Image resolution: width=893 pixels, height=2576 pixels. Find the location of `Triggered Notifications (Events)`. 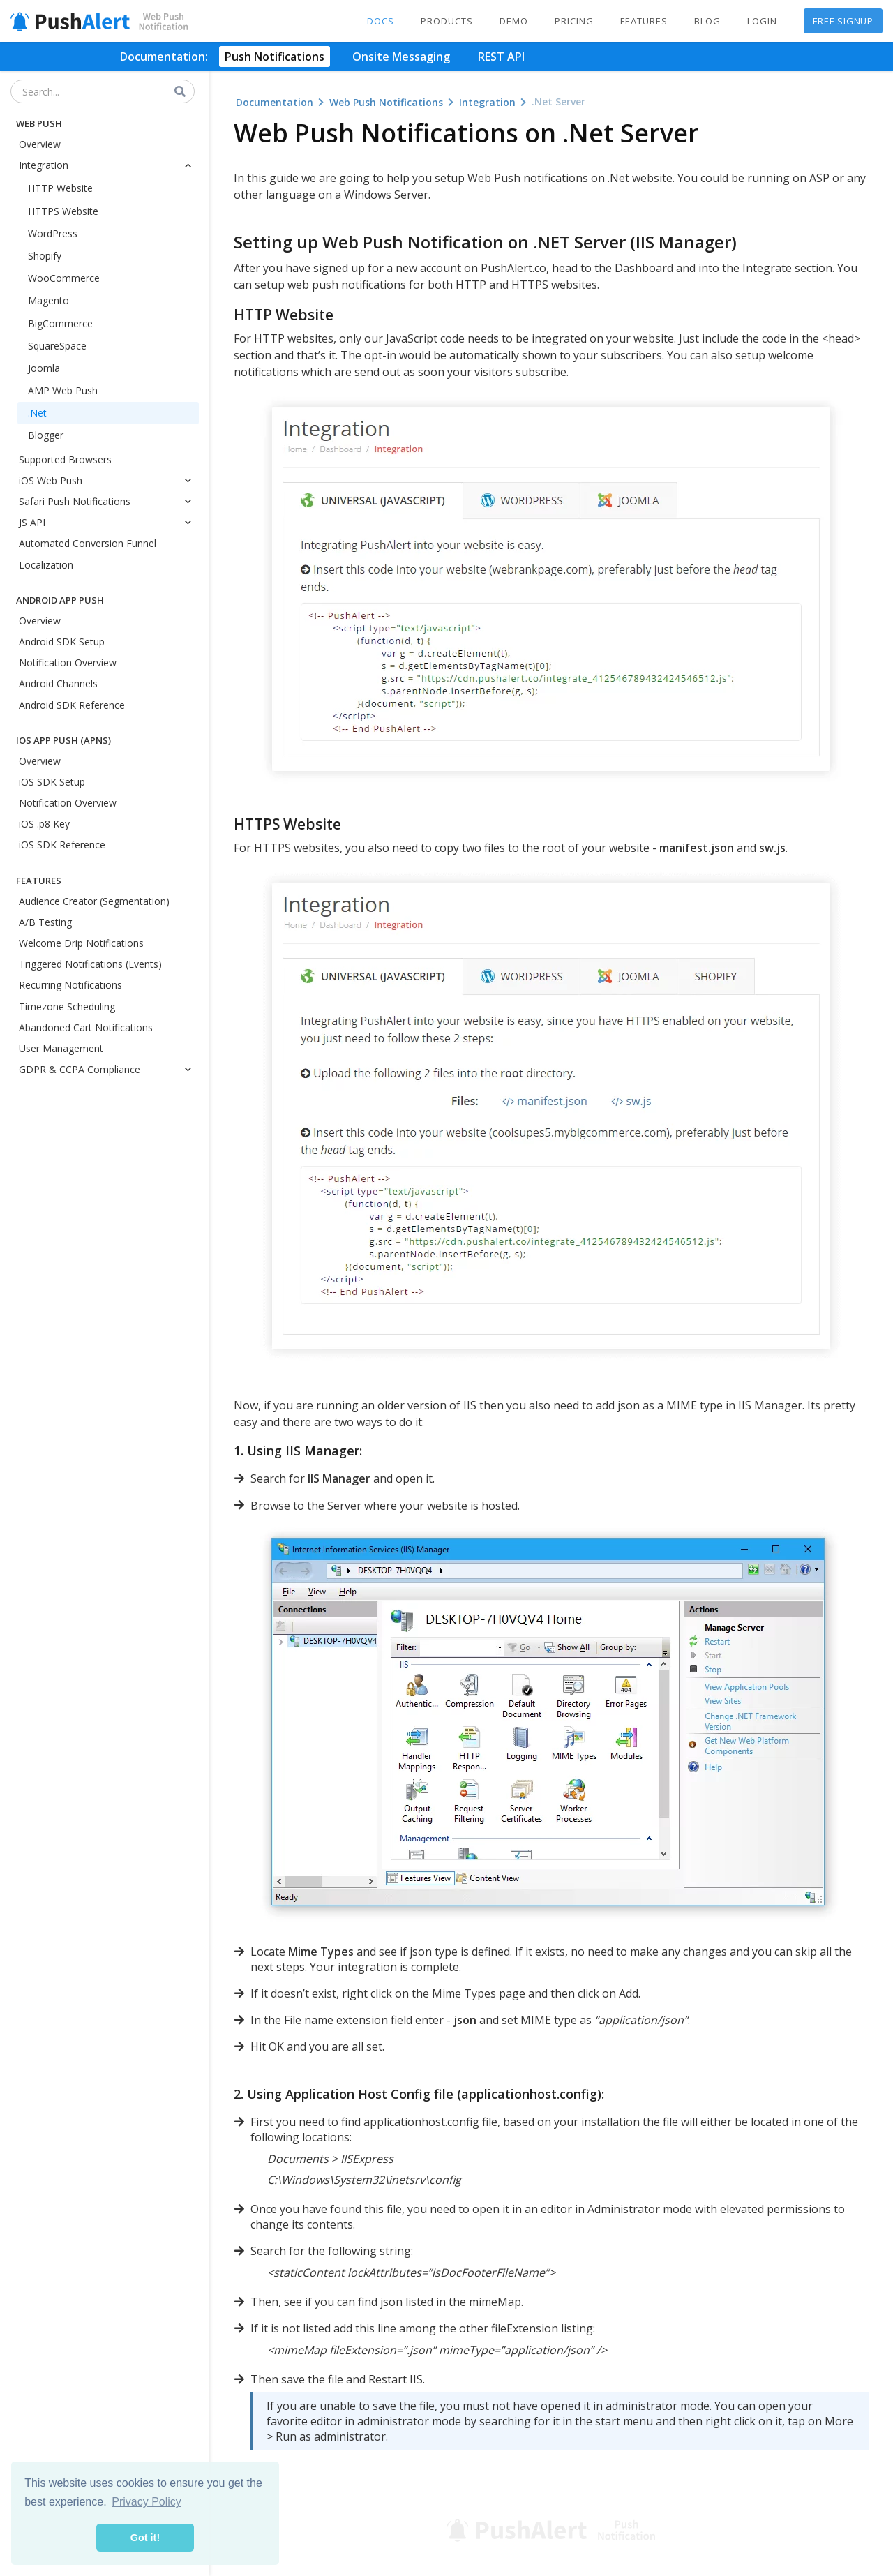

Triggered Notifications (Events) is located at coordinates (90, 964).